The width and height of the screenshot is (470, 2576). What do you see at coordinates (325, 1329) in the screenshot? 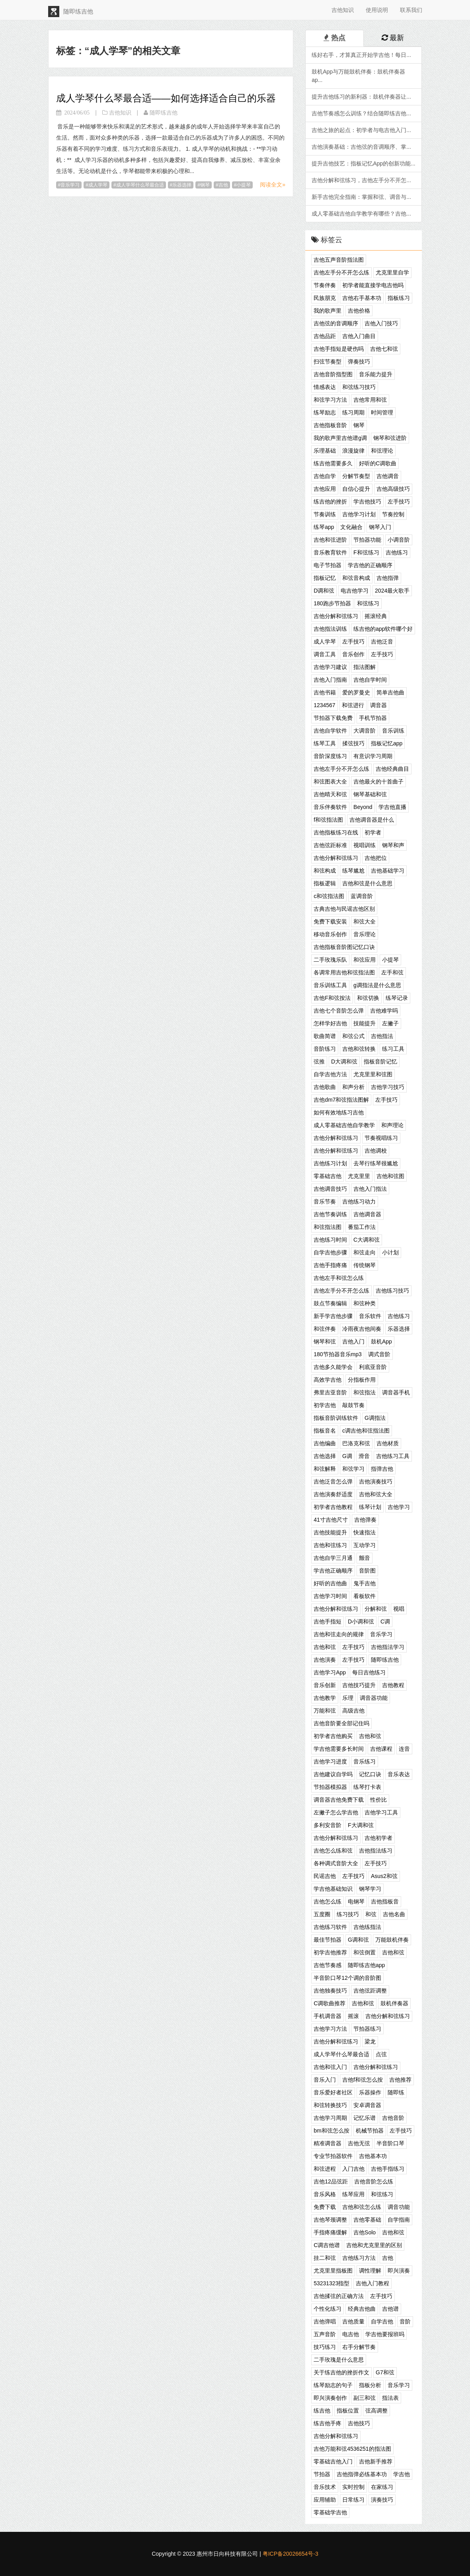
I see `和弦伴奏` at bounding box center [325, 1329].